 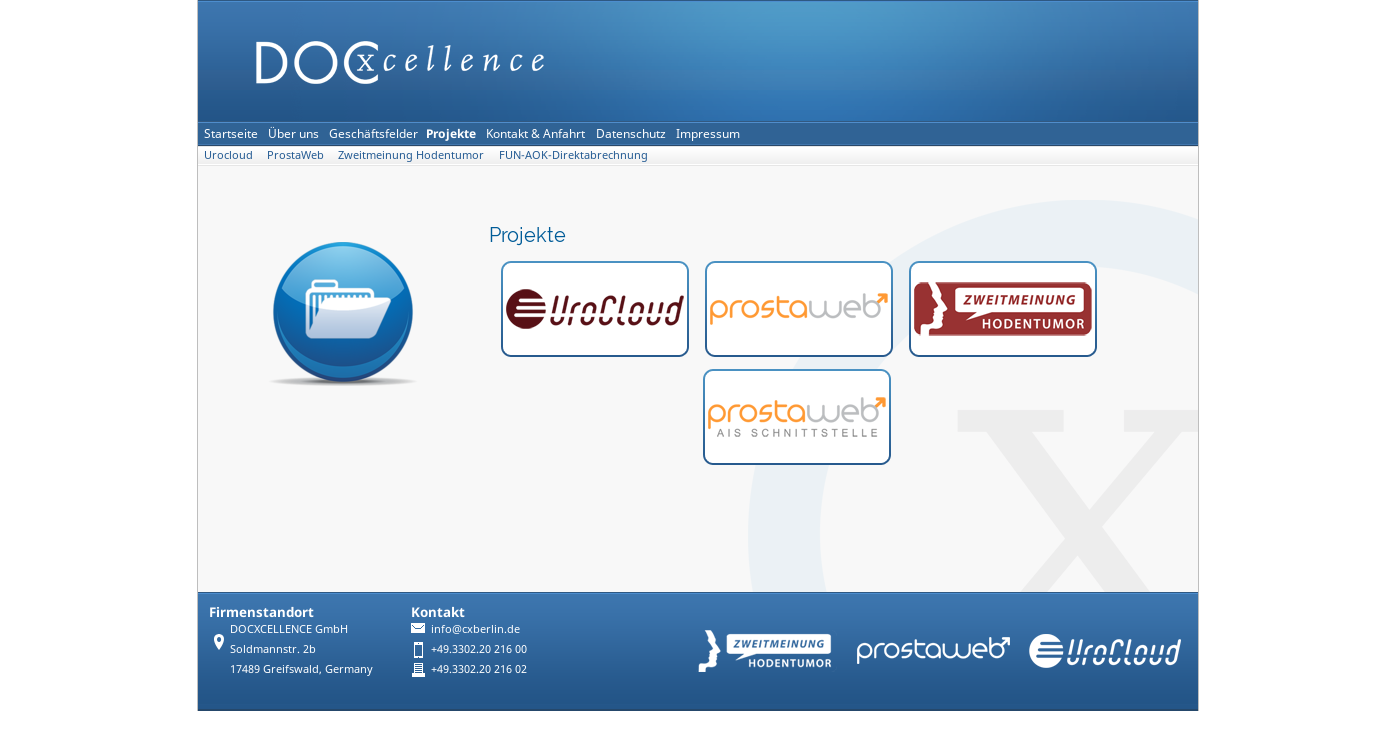 I want to click on Datenschutz, so click(x=631, y=133).